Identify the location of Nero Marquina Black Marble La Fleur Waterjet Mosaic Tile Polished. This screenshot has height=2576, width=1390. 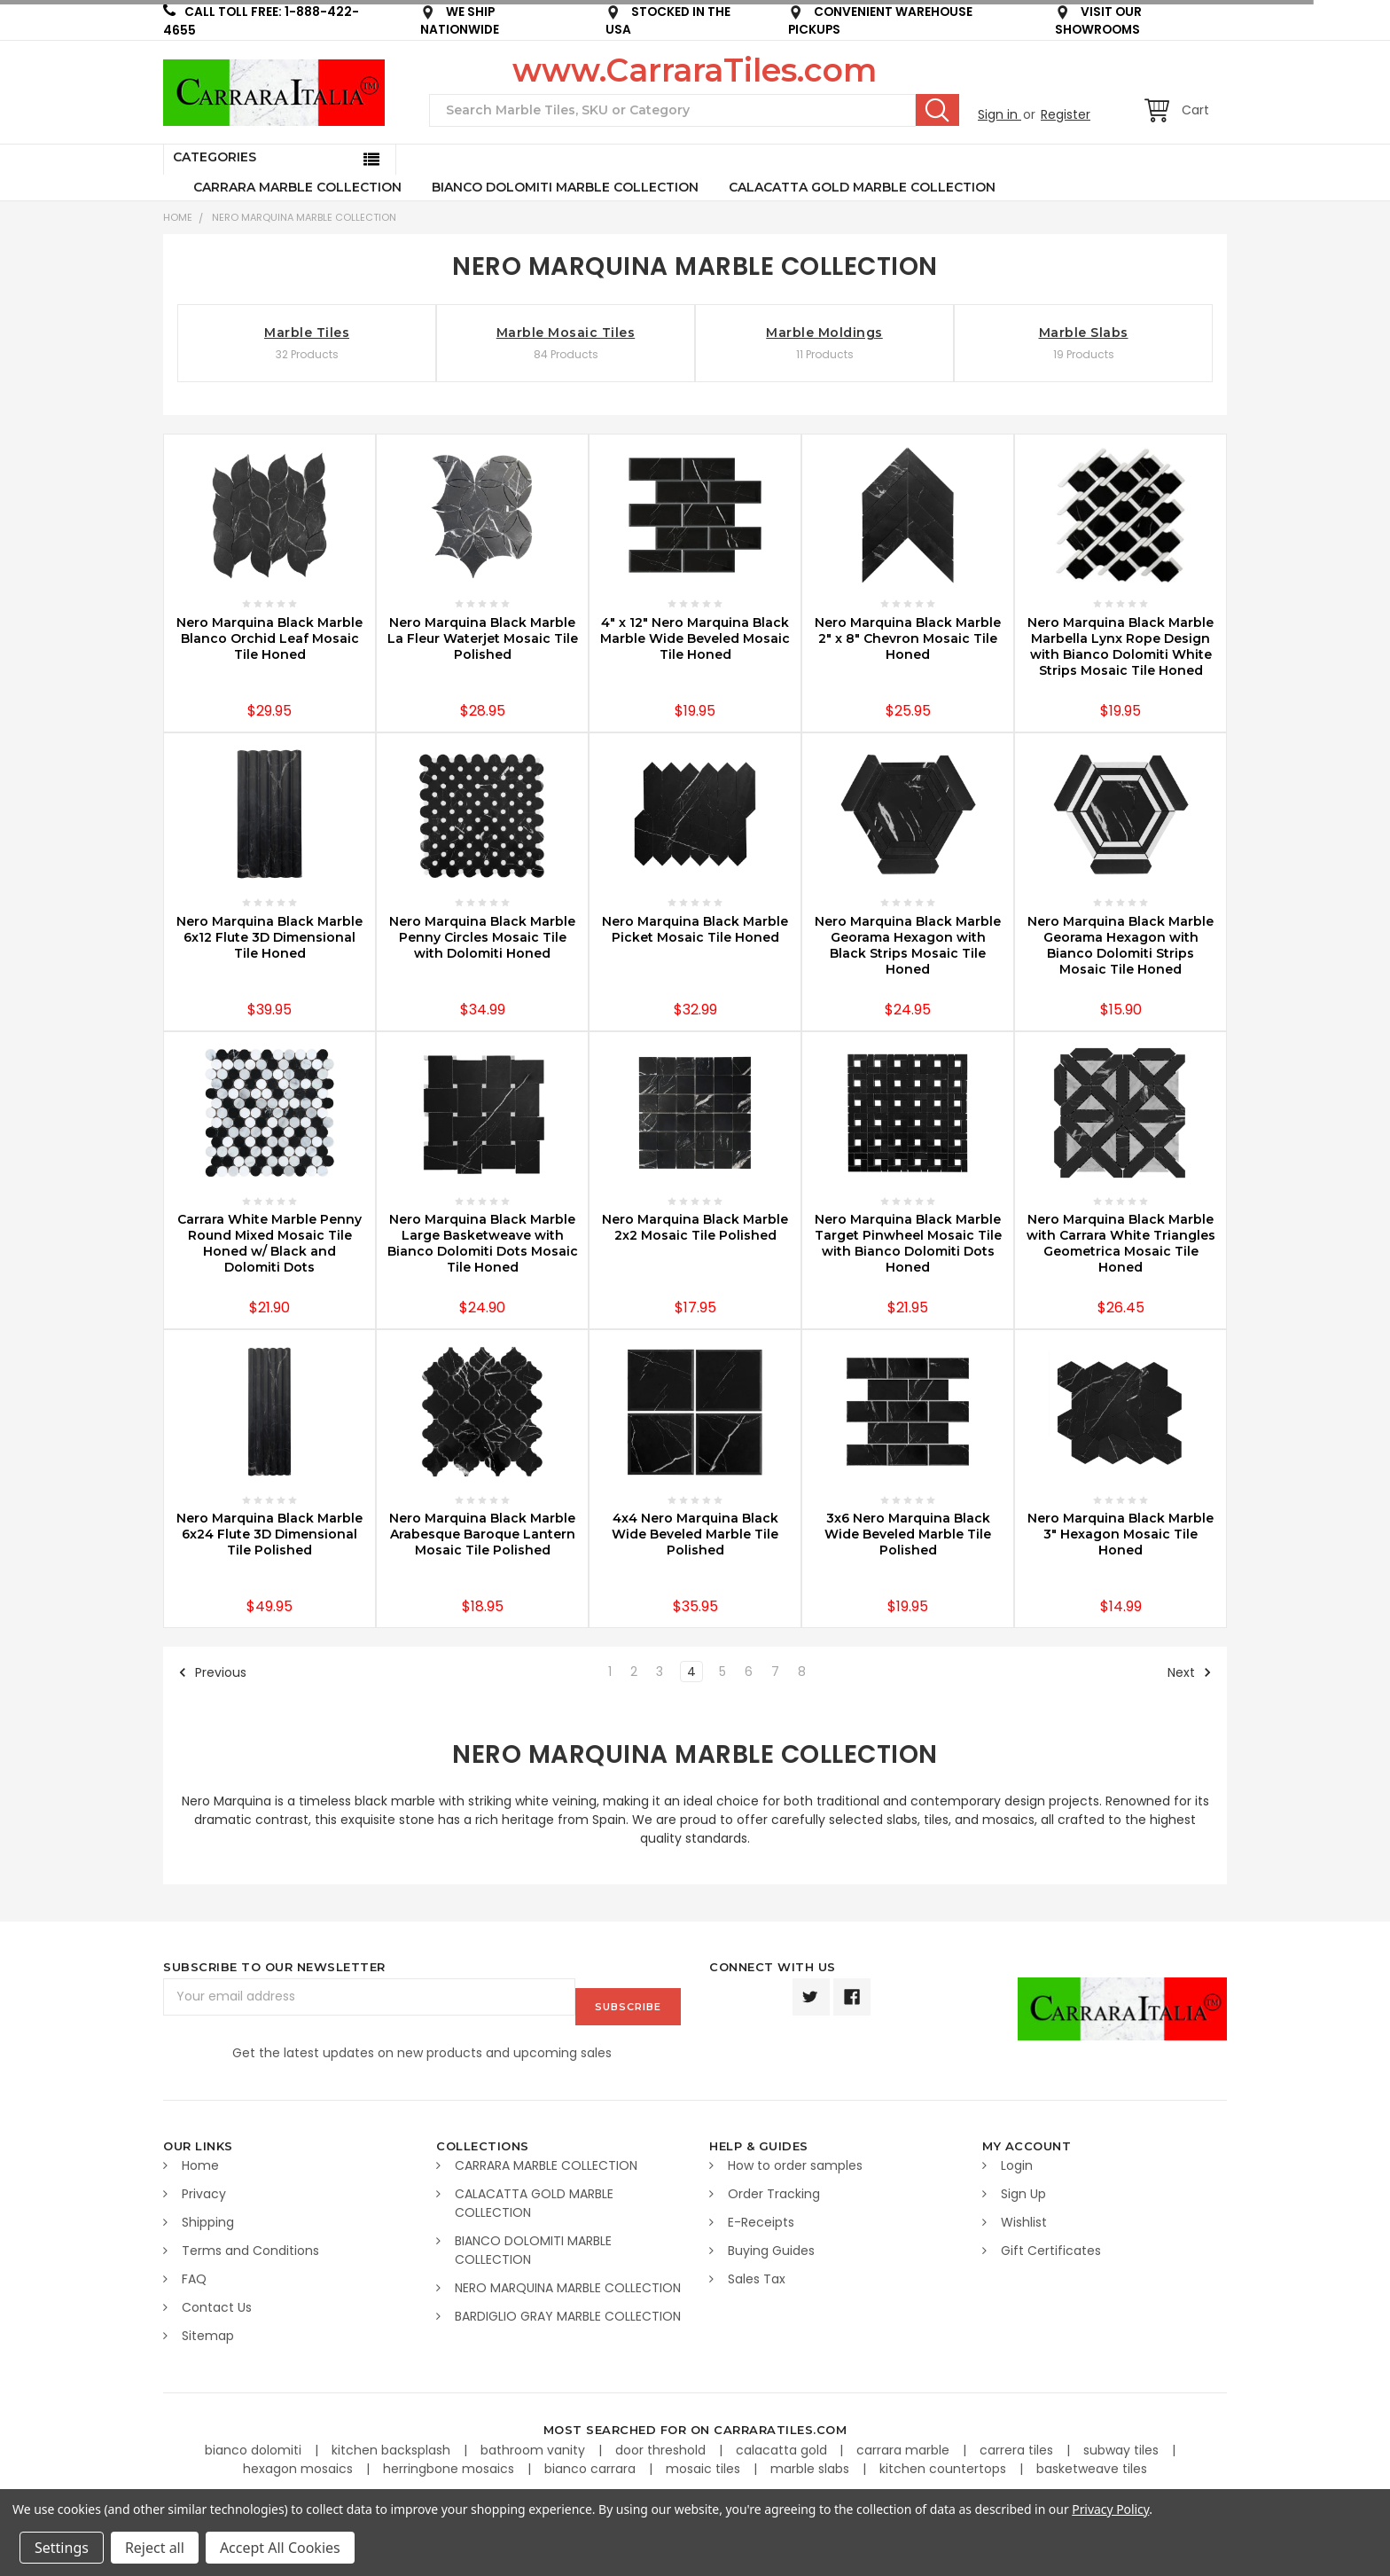
(482, 638).